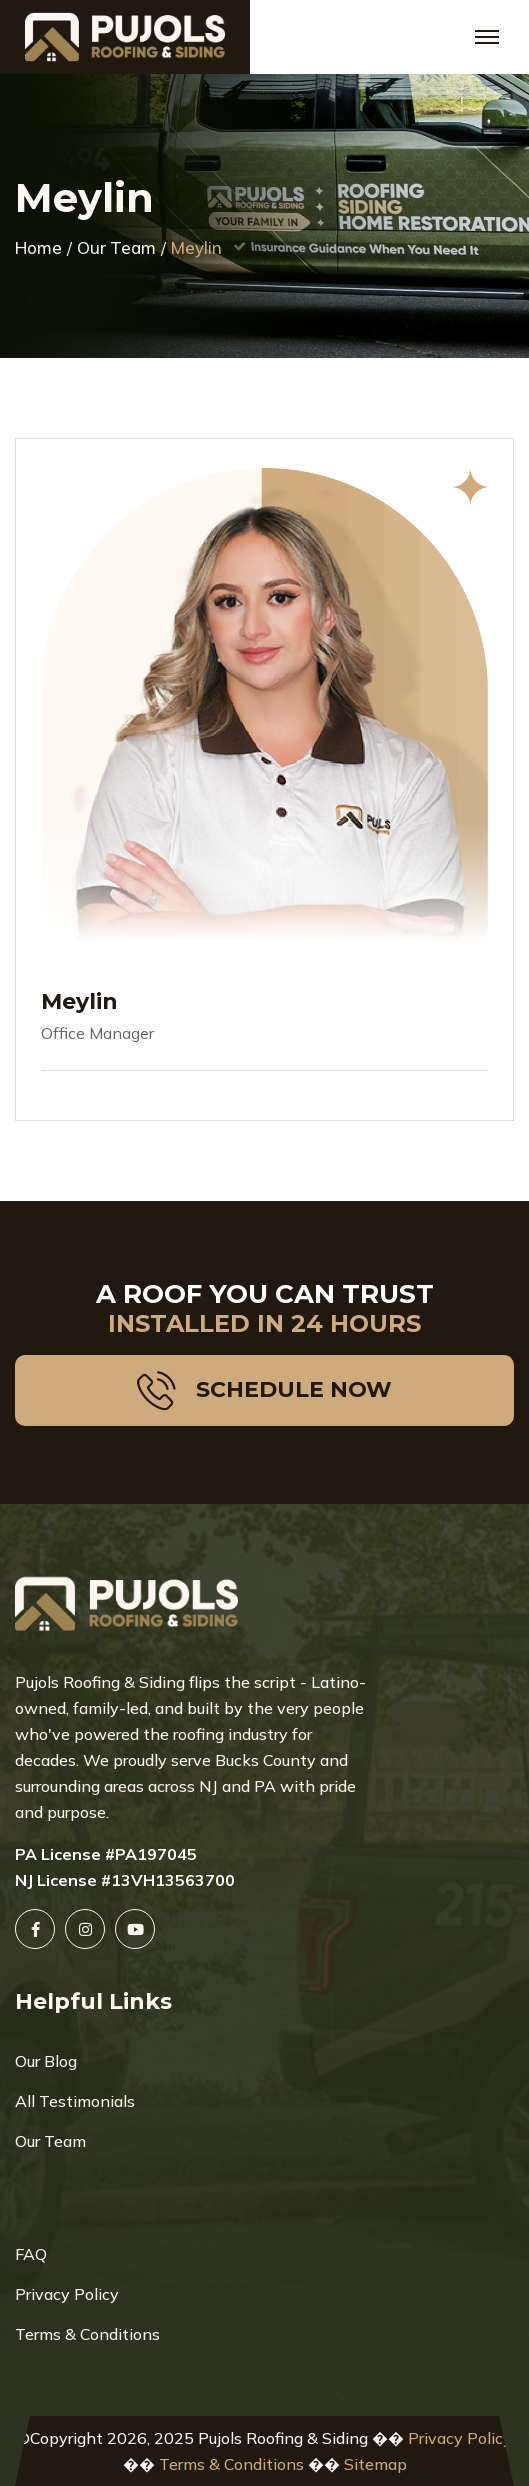 The image size is (529, 2486). I want to click on FAQ, so click(31, 2254).